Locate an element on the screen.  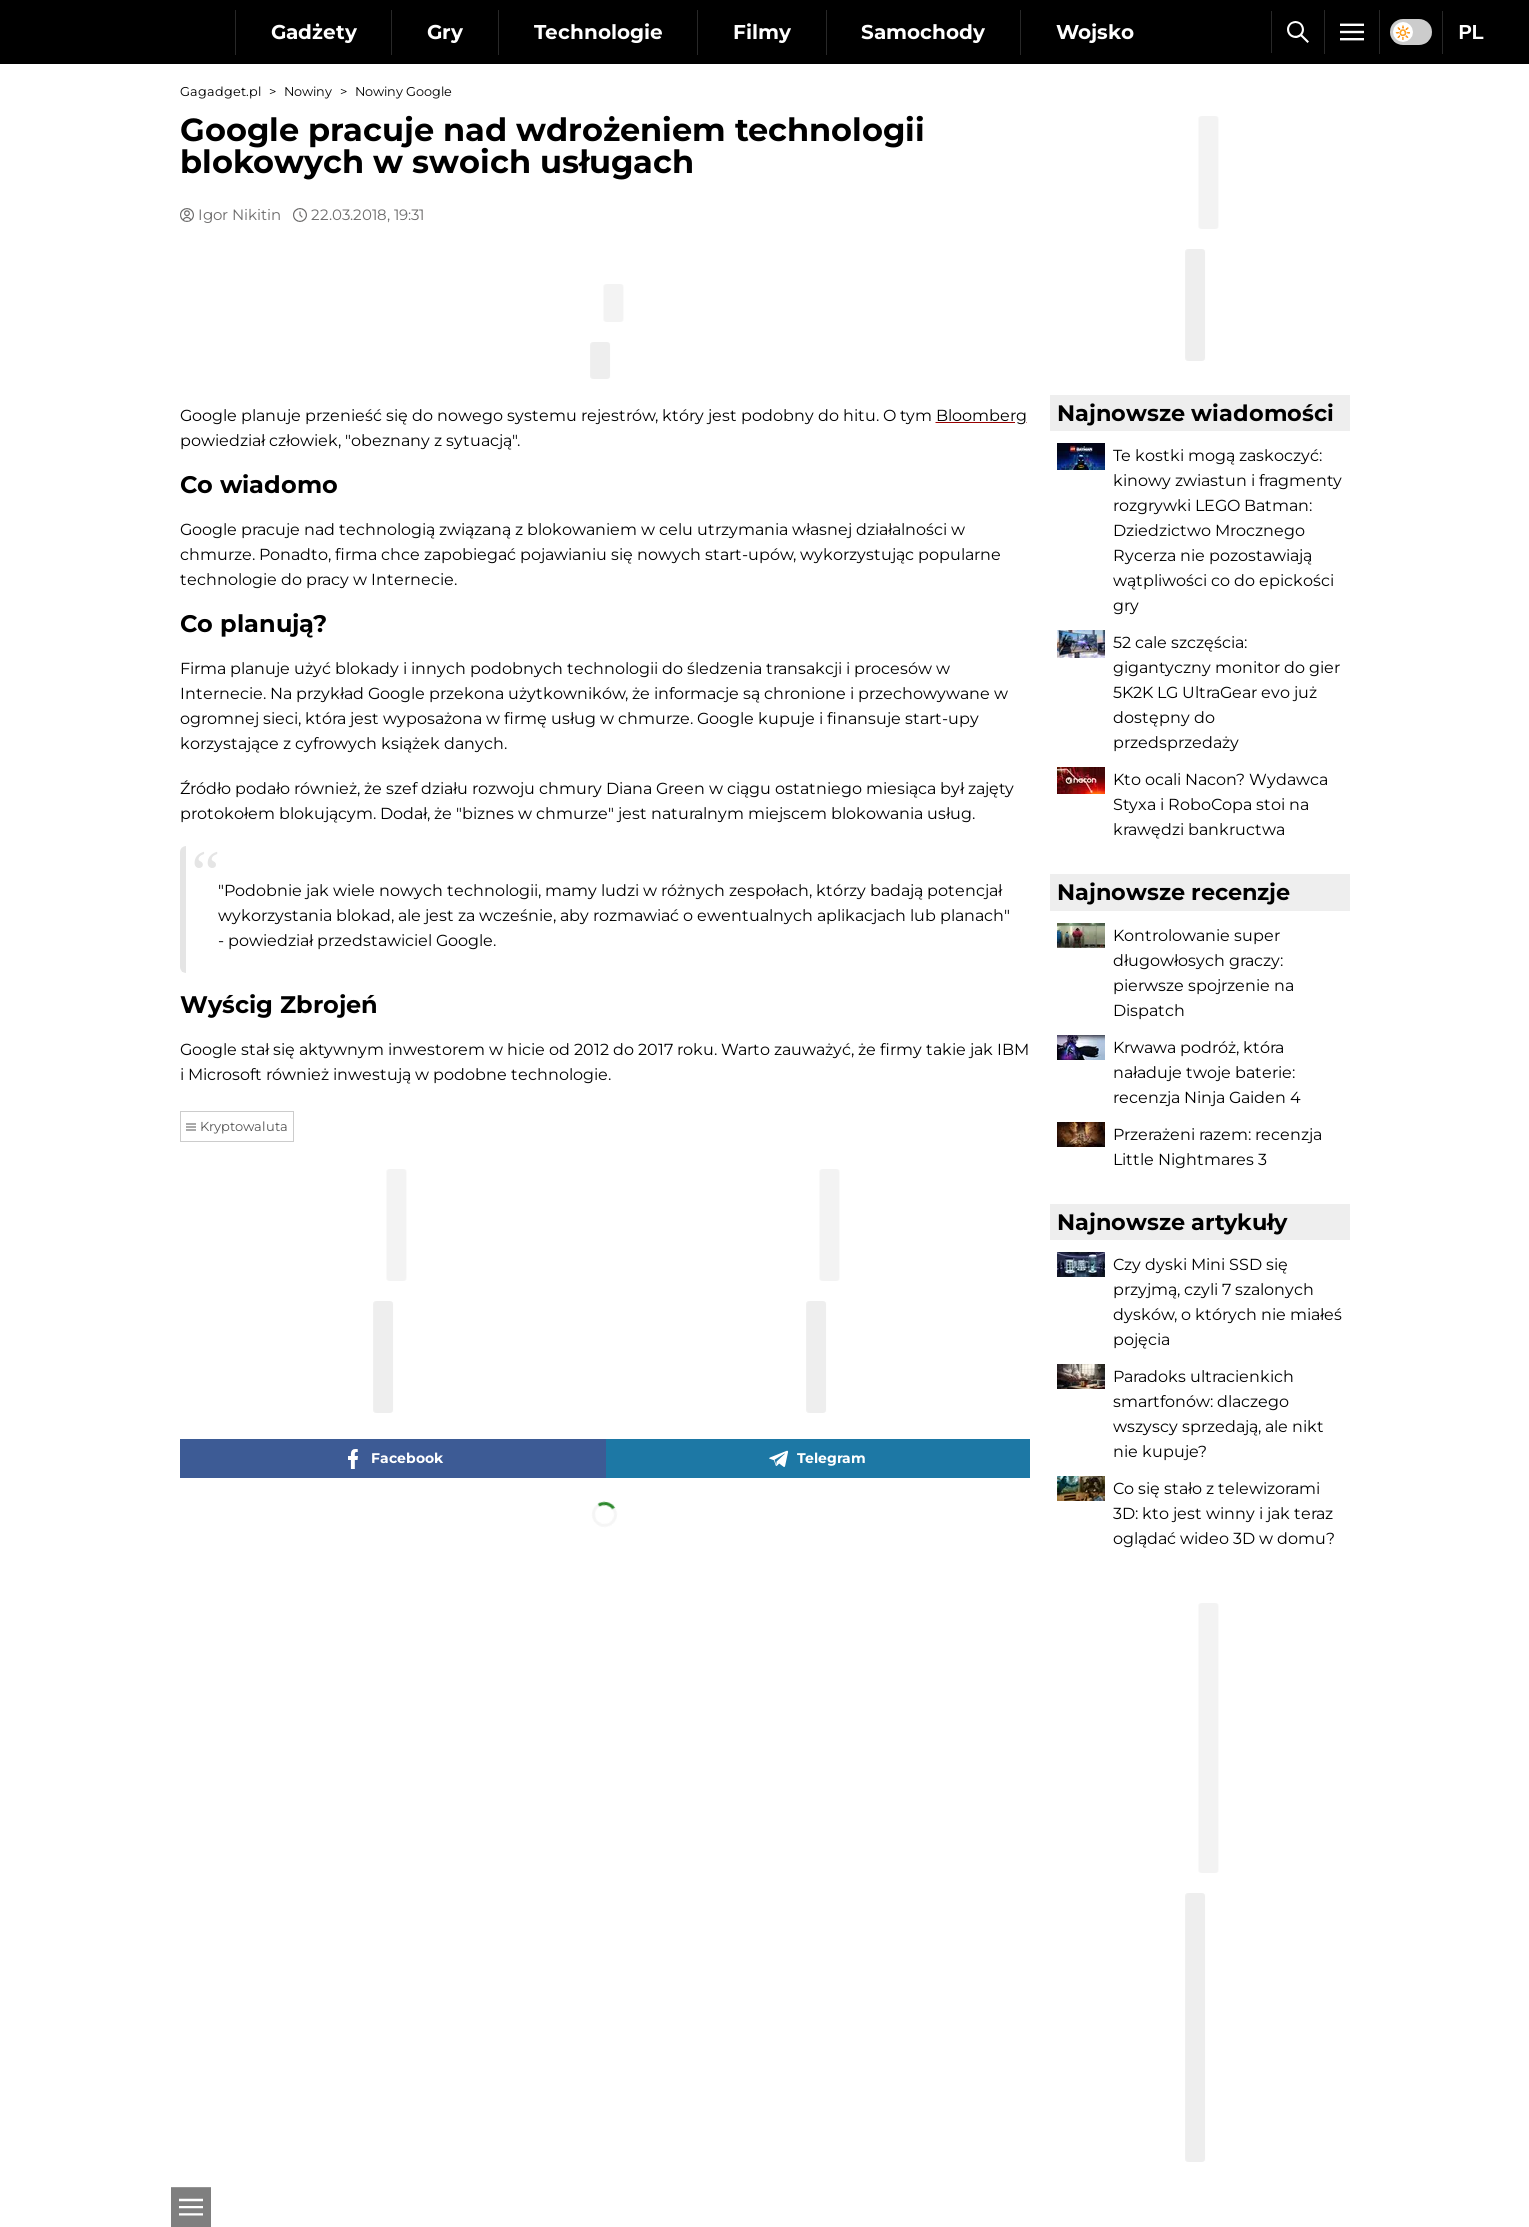
Technologie is located at coordinates (599, 32).